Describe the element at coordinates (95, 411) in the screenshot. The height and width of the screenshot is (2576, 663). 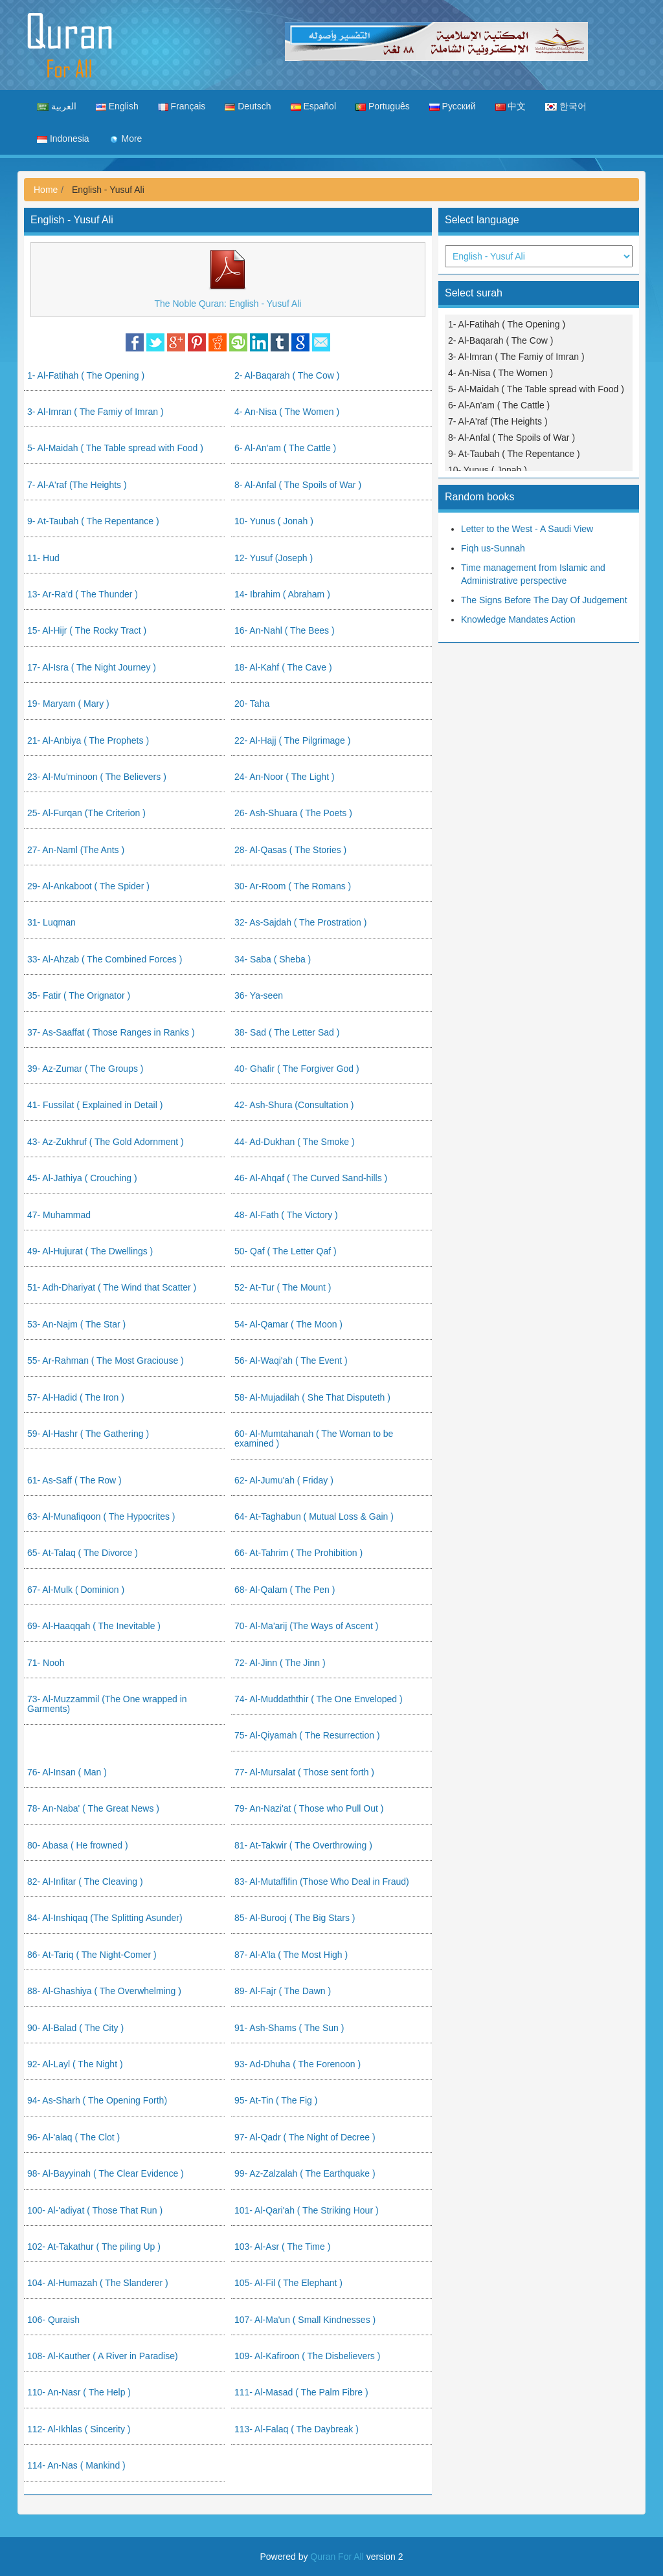
I see `3- Al-Imran ( The Famiy of Imran )` at that location.